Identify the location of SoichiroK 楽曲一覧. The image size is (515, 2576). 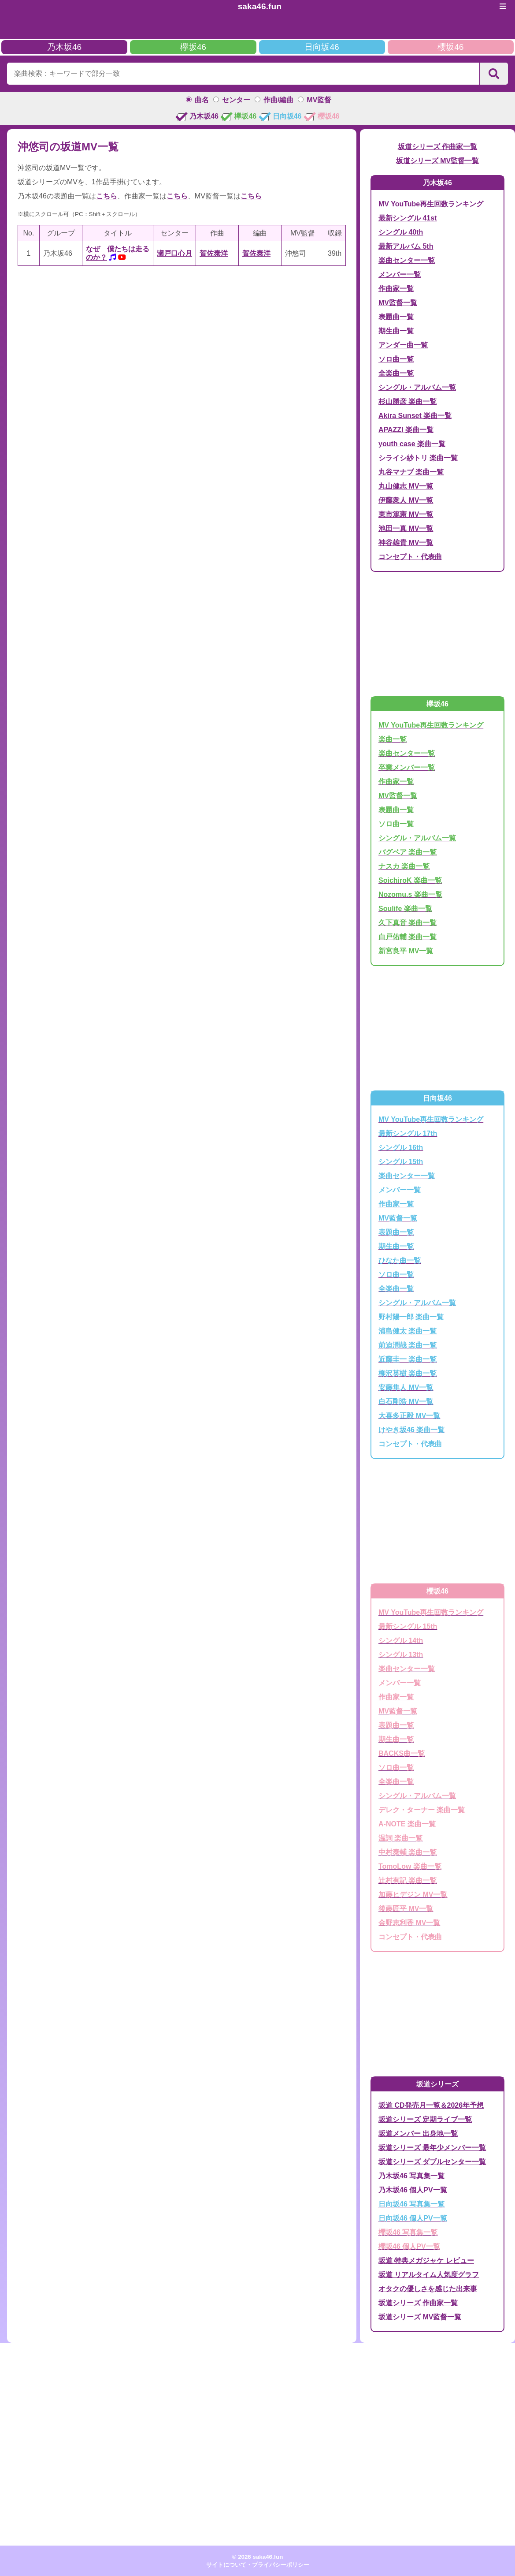
(410, 880).